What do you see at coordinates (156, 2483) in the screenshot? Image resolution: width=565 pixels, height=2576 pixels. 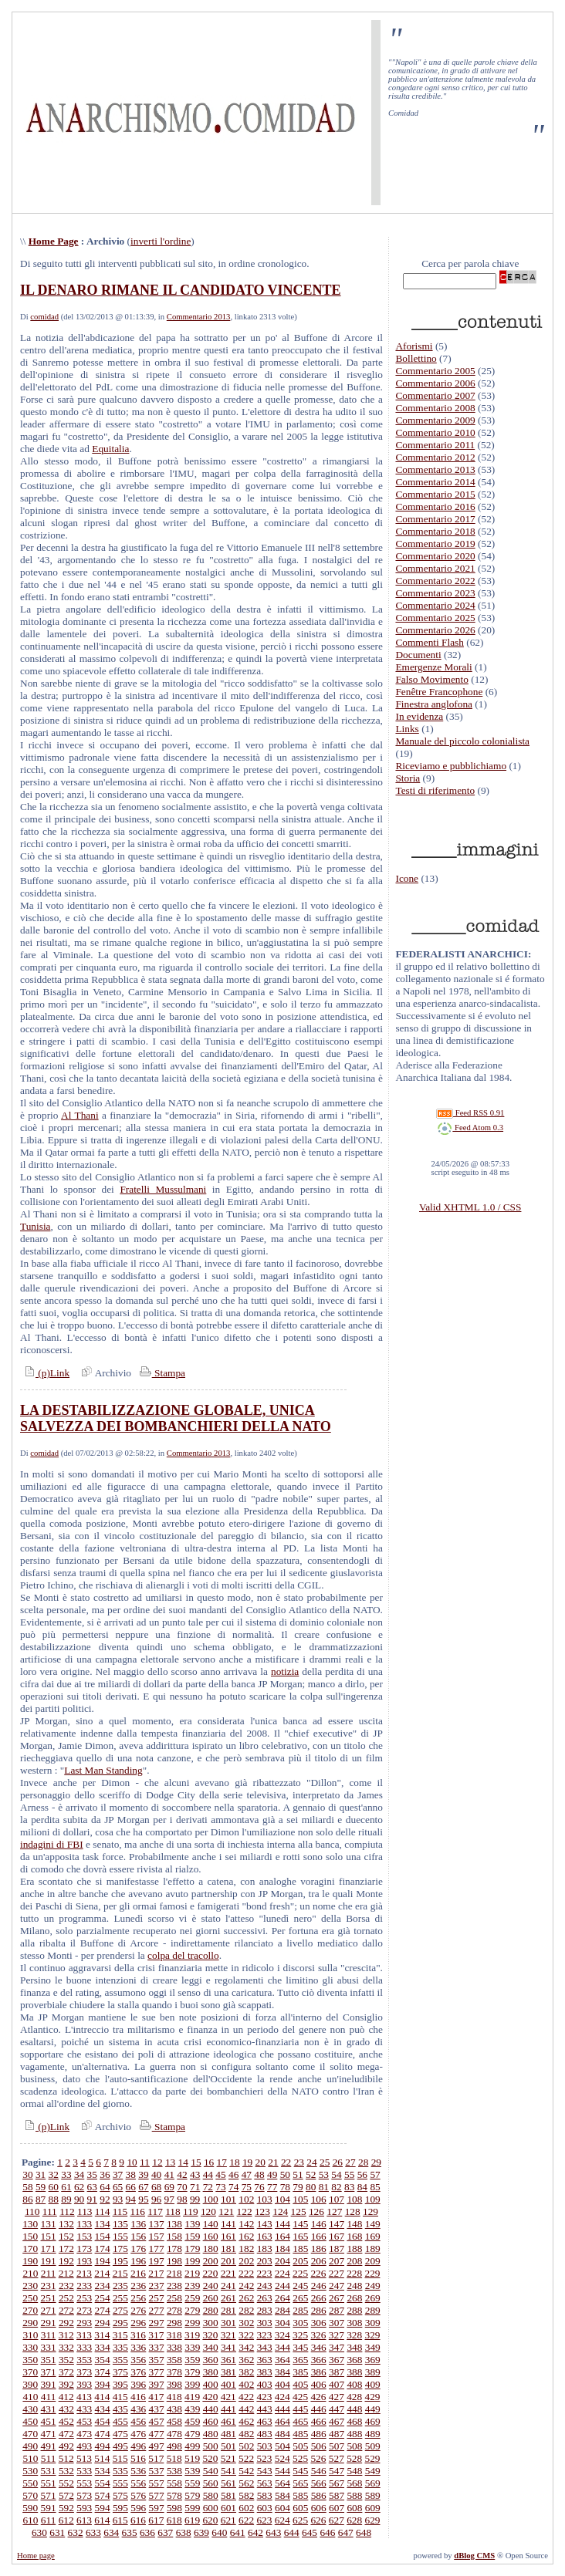 I see `557` at bounding box center [156, 2483].